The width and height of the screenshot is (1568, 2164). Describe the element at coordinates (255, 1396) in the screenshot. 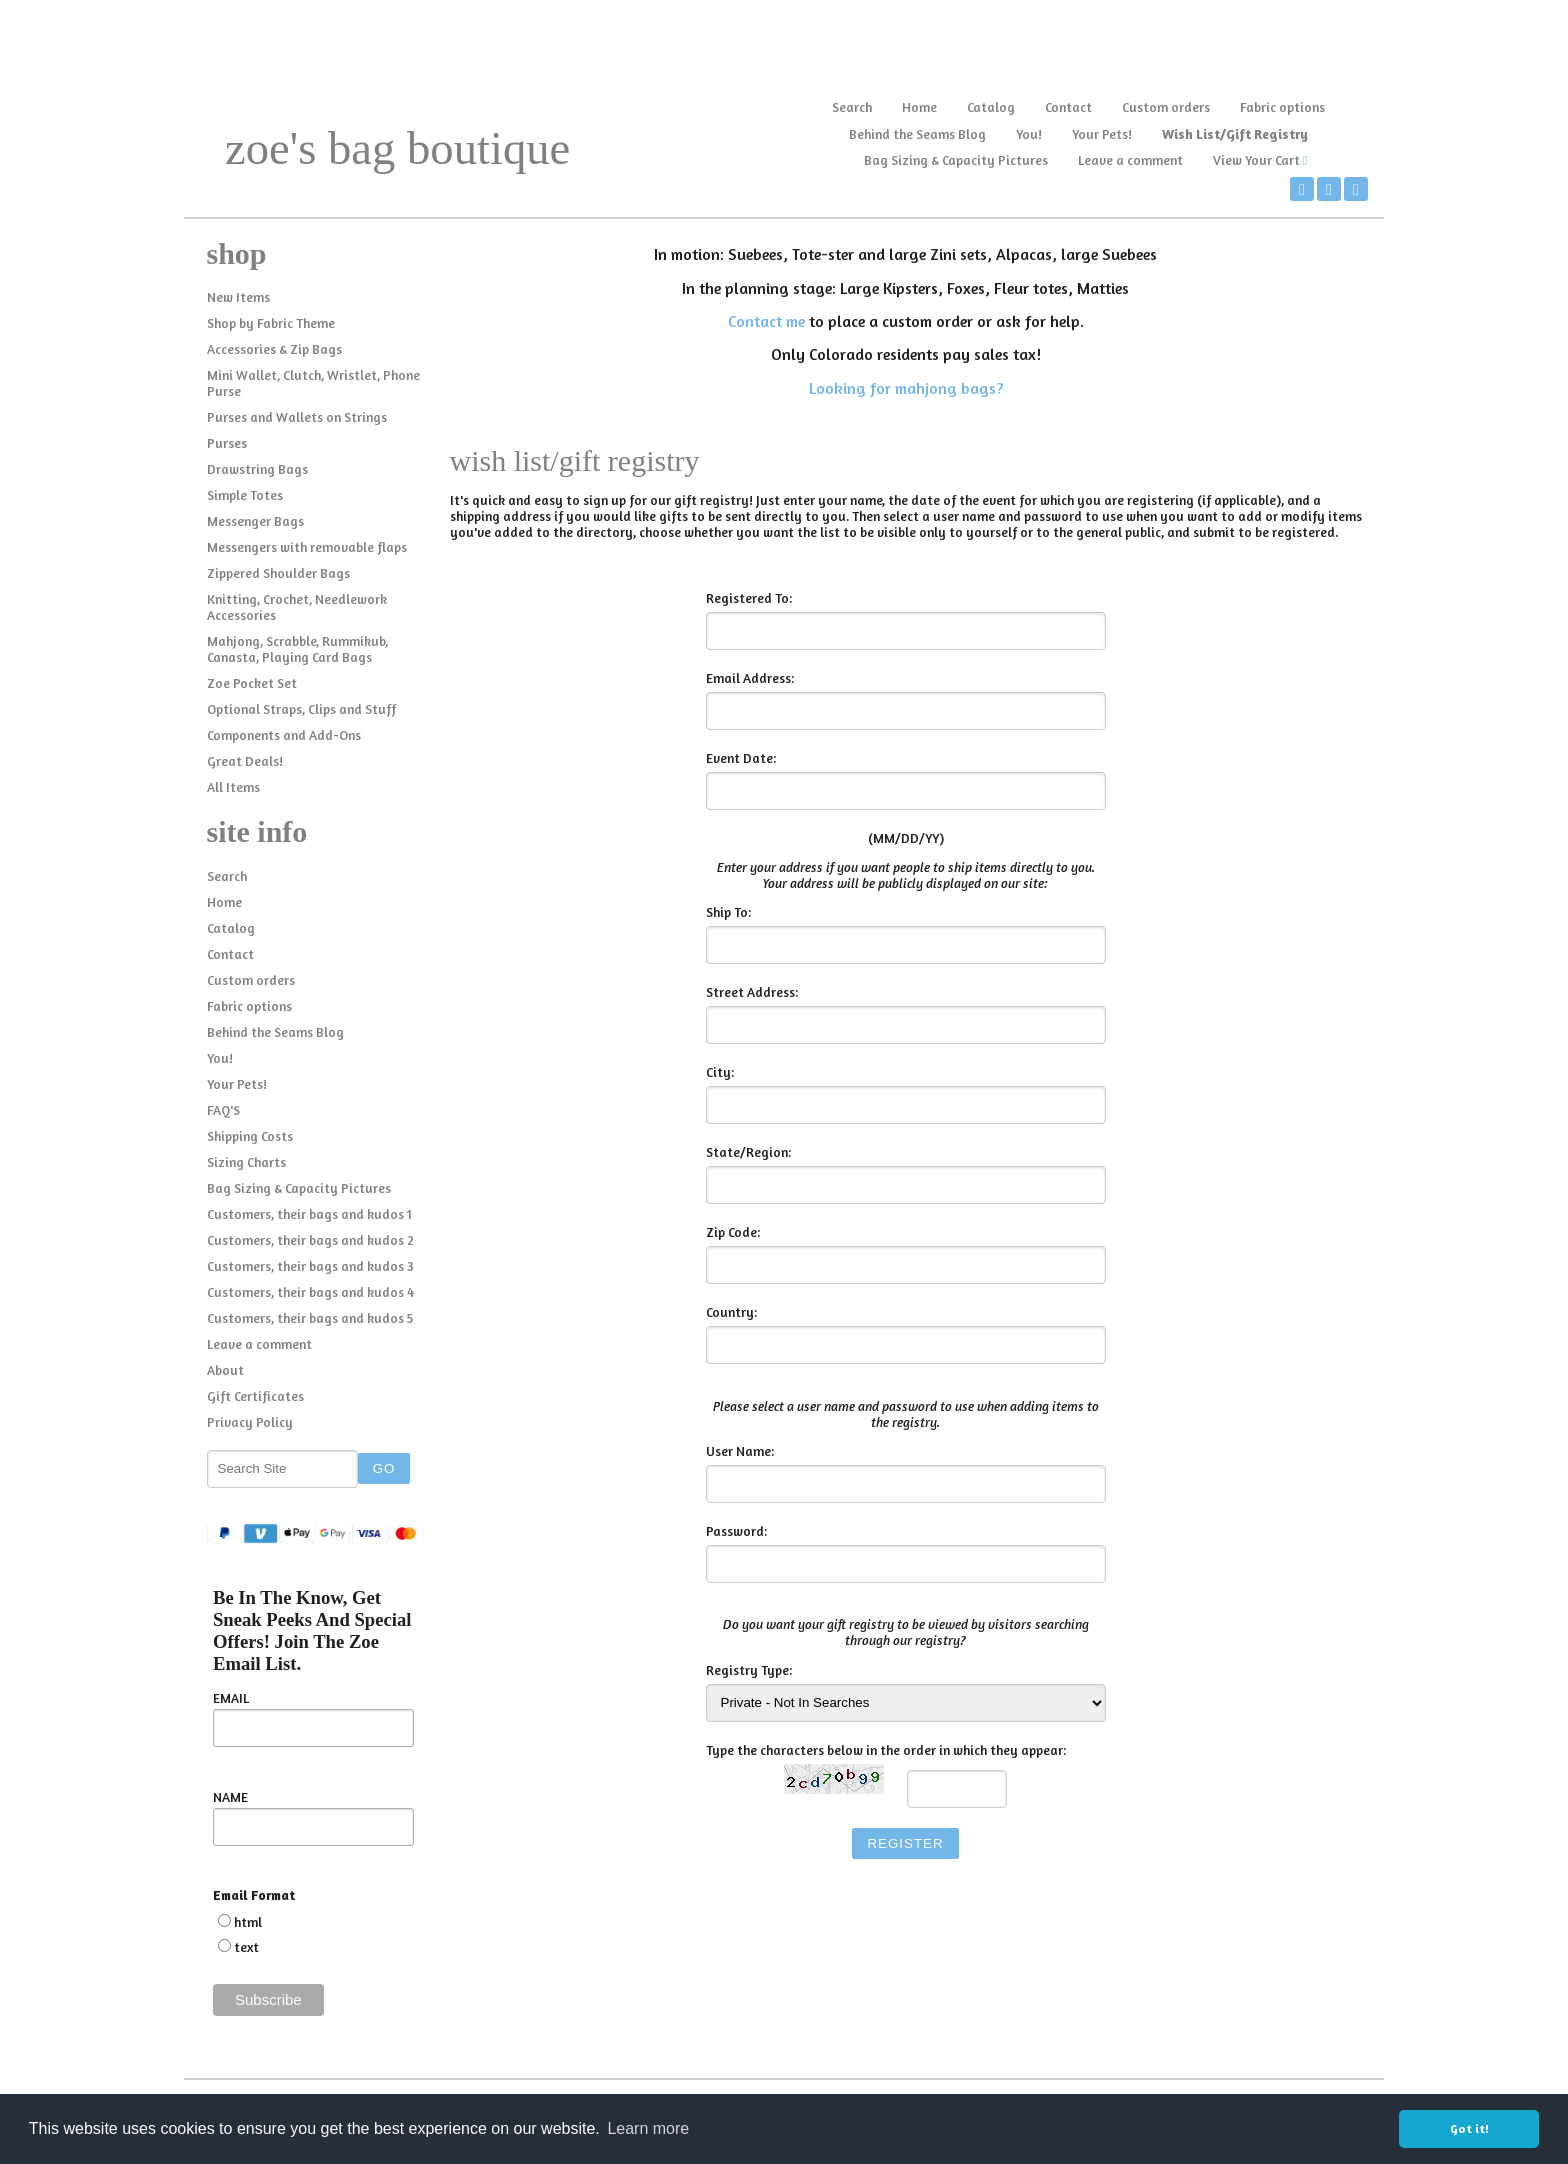

I see `Gift Certificates` at that location.